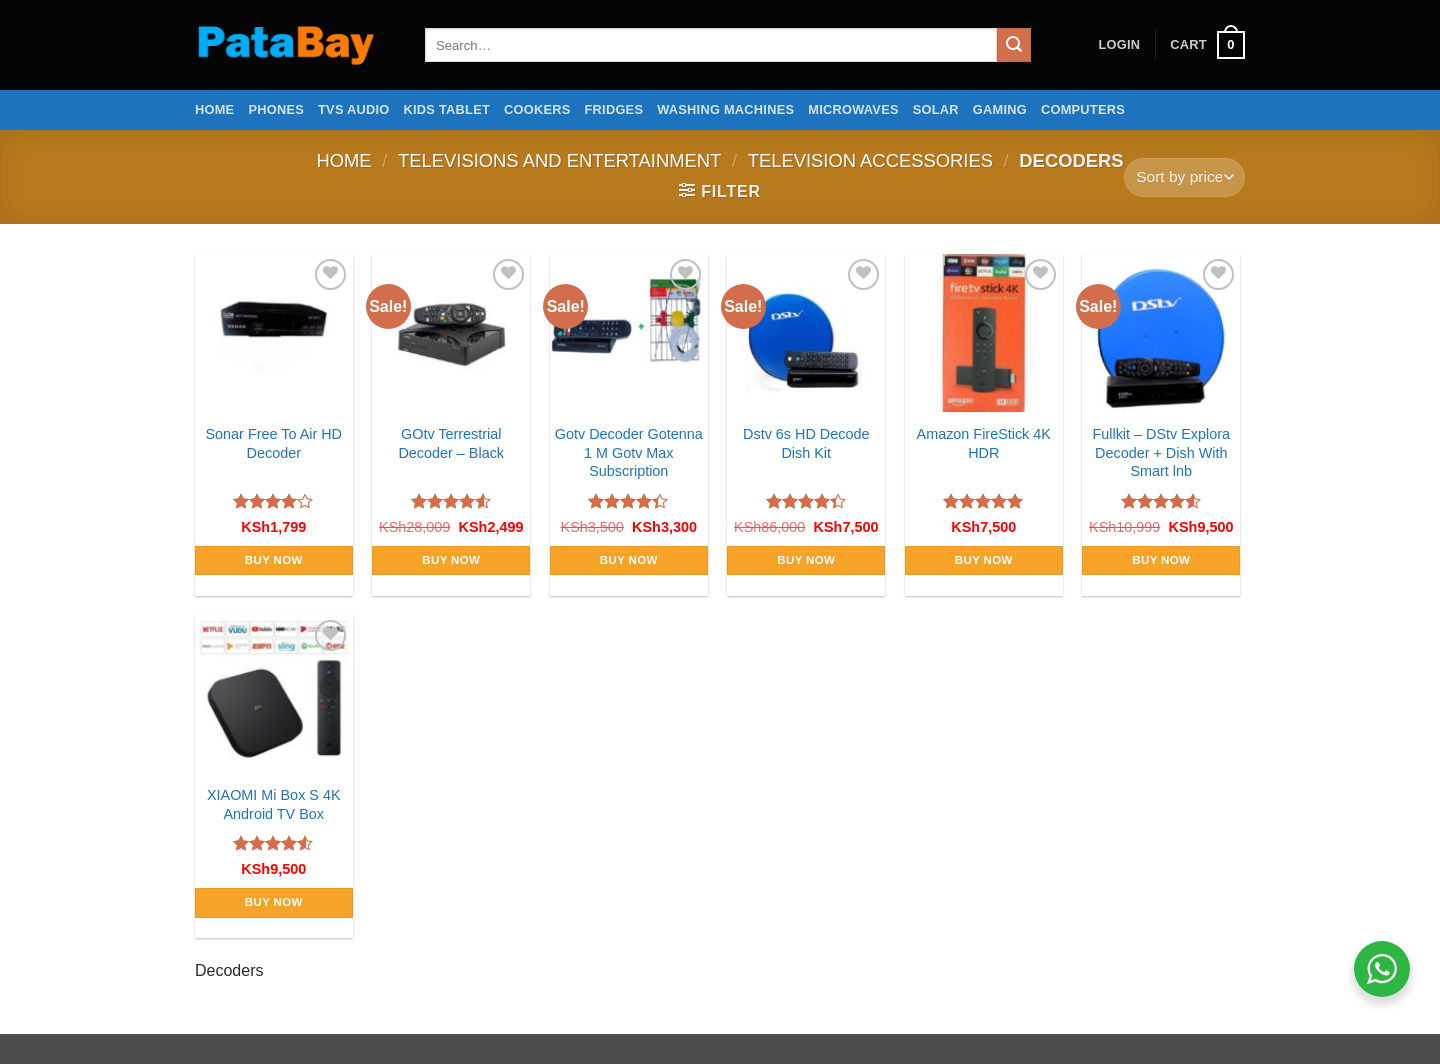 Image resolution: width=1440 pixels, height=1064 pixels. I want to click on Televisions and Entertainment, so click(559, 160).